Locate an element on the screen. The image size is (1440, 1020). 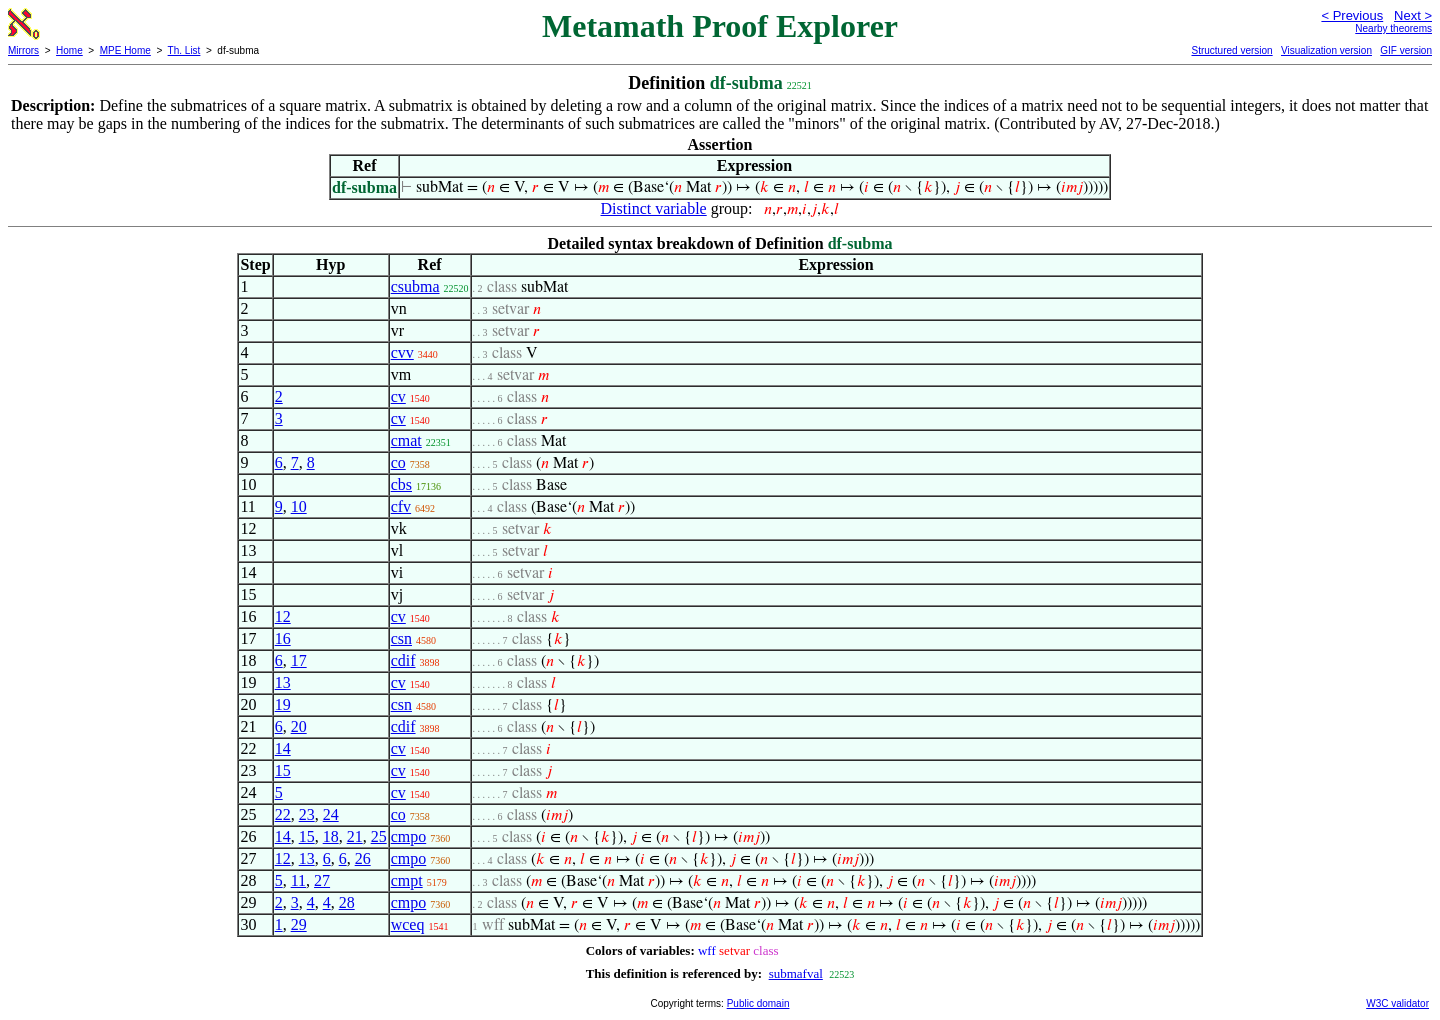
29 is located at coordinates (299, 924).